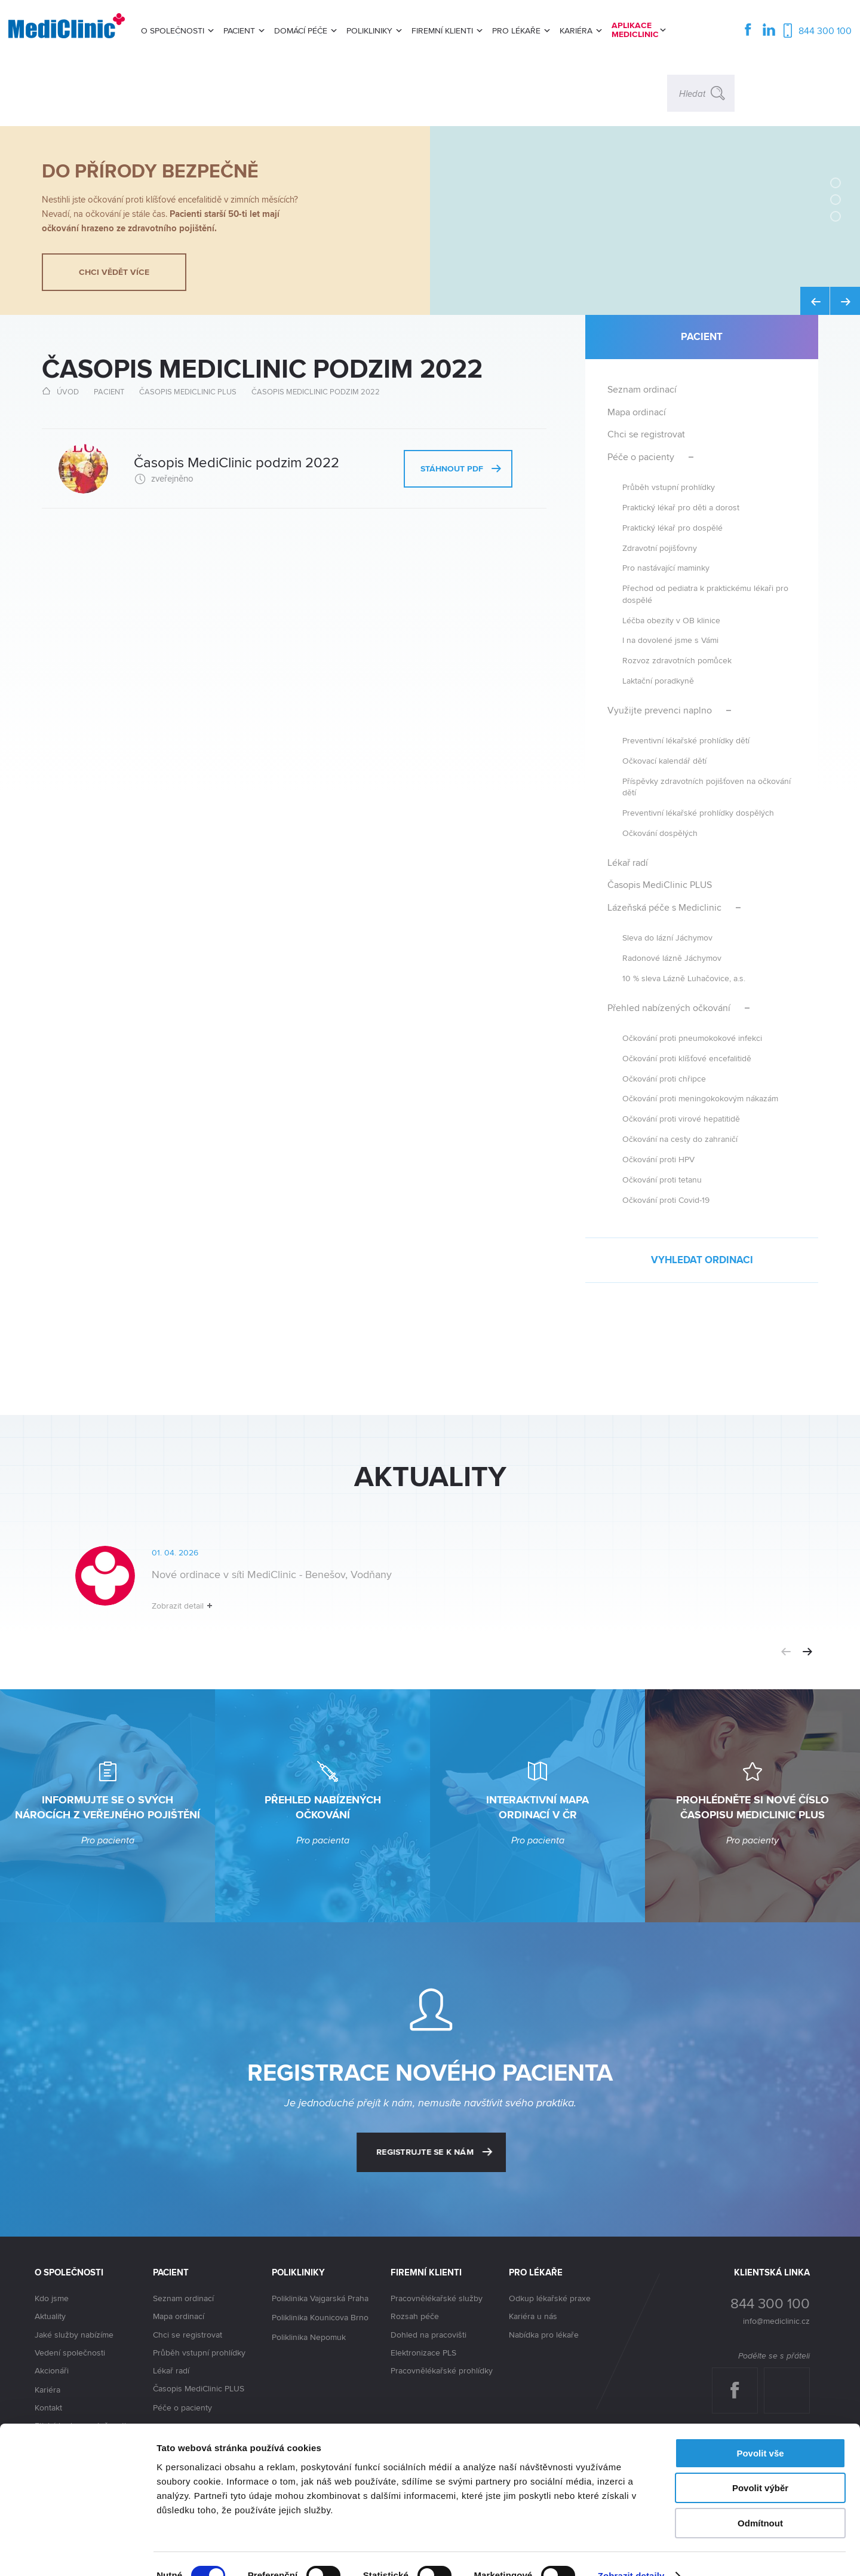 The height and width of the screenshot is (2576, 860). Describe the element at coordinates (70, 2352) in the screenshot. I see `Vedení společnosti` at that location.